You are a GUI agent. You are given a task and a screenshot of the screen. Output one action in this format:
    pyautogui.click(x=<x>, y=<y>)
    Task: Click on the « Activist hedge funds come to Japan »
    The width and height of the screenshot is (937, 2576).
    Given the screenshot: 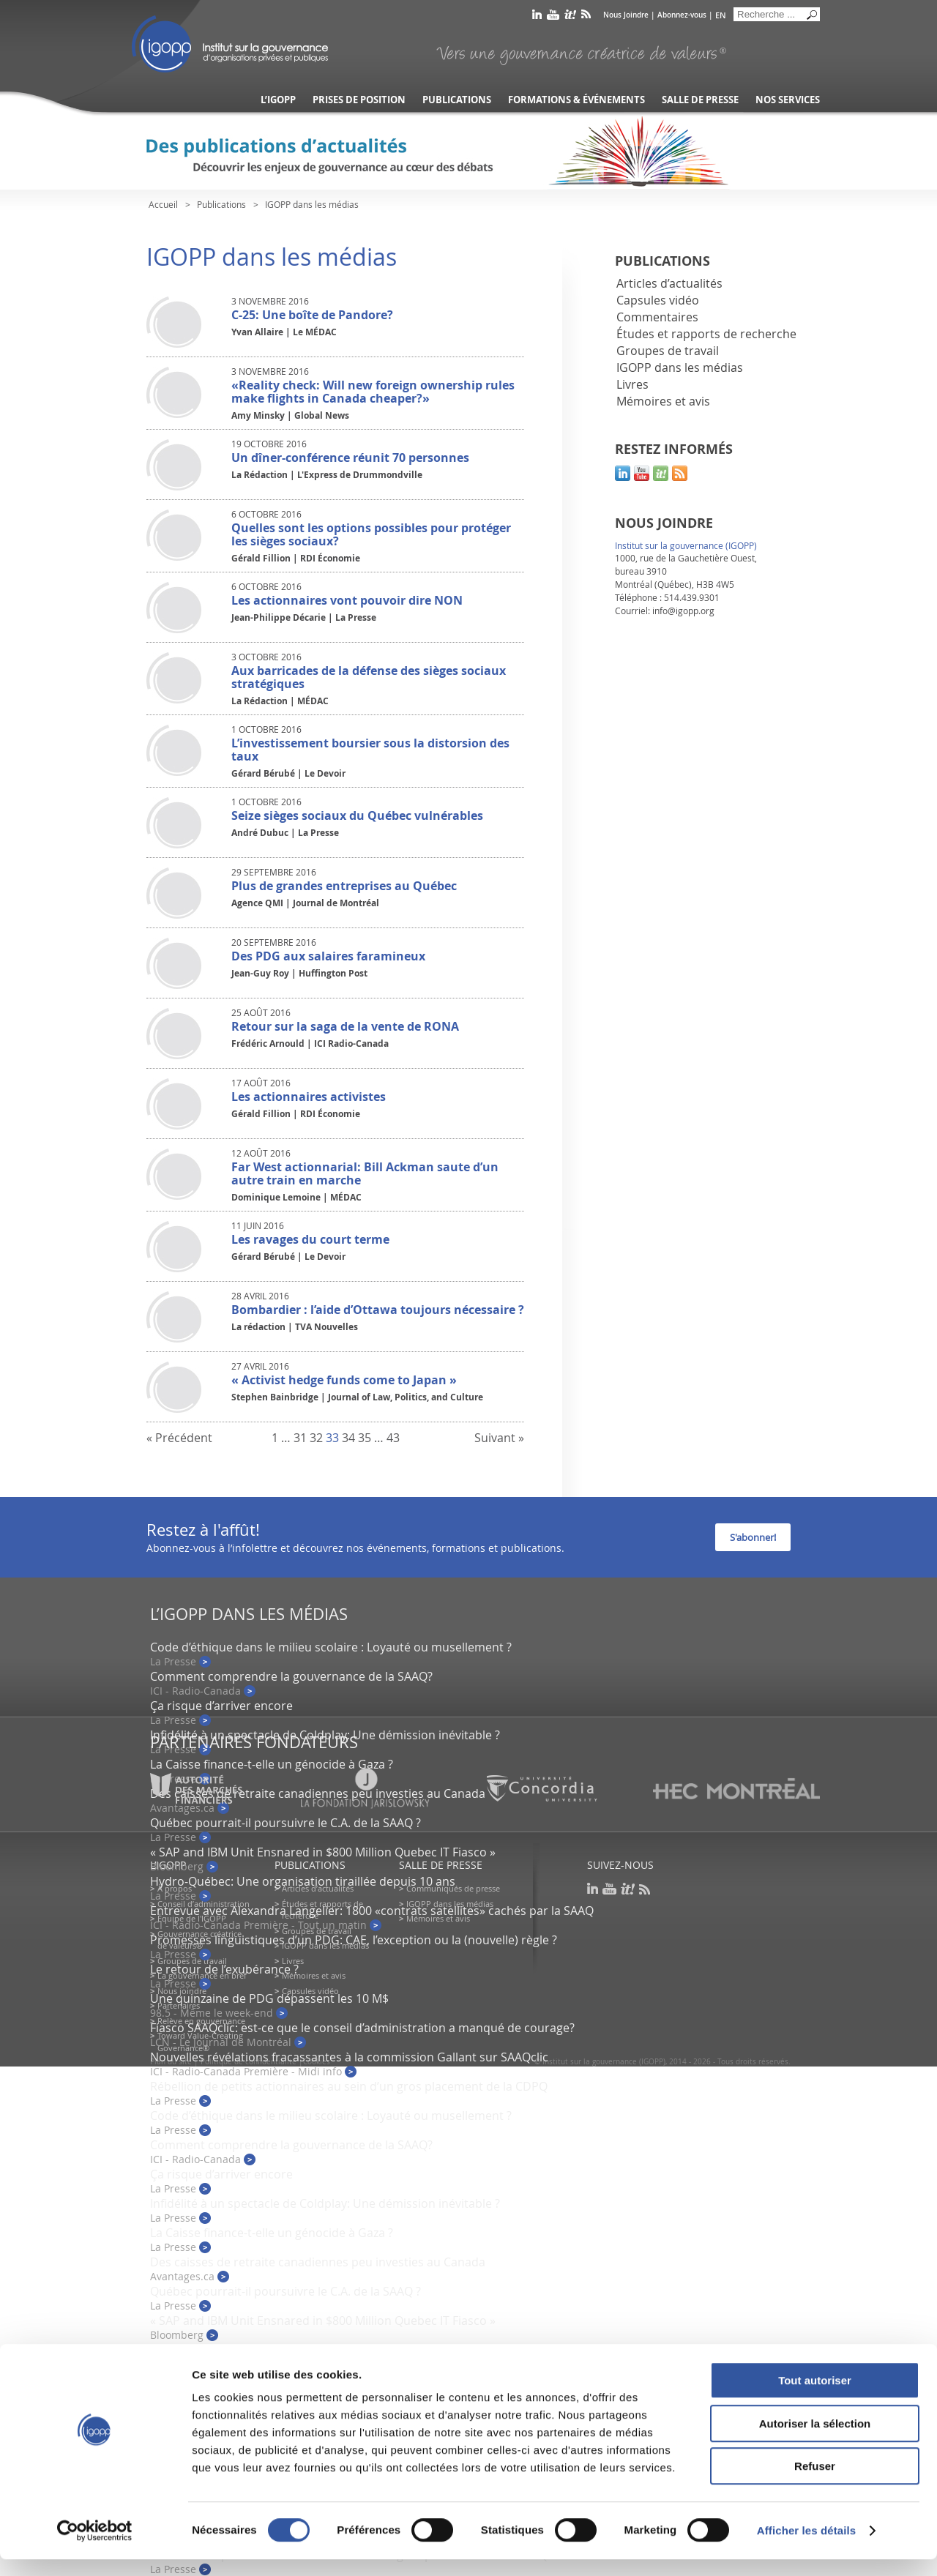 What is the action you would take?
    pyautogui.click(x=344, y=1380)
    